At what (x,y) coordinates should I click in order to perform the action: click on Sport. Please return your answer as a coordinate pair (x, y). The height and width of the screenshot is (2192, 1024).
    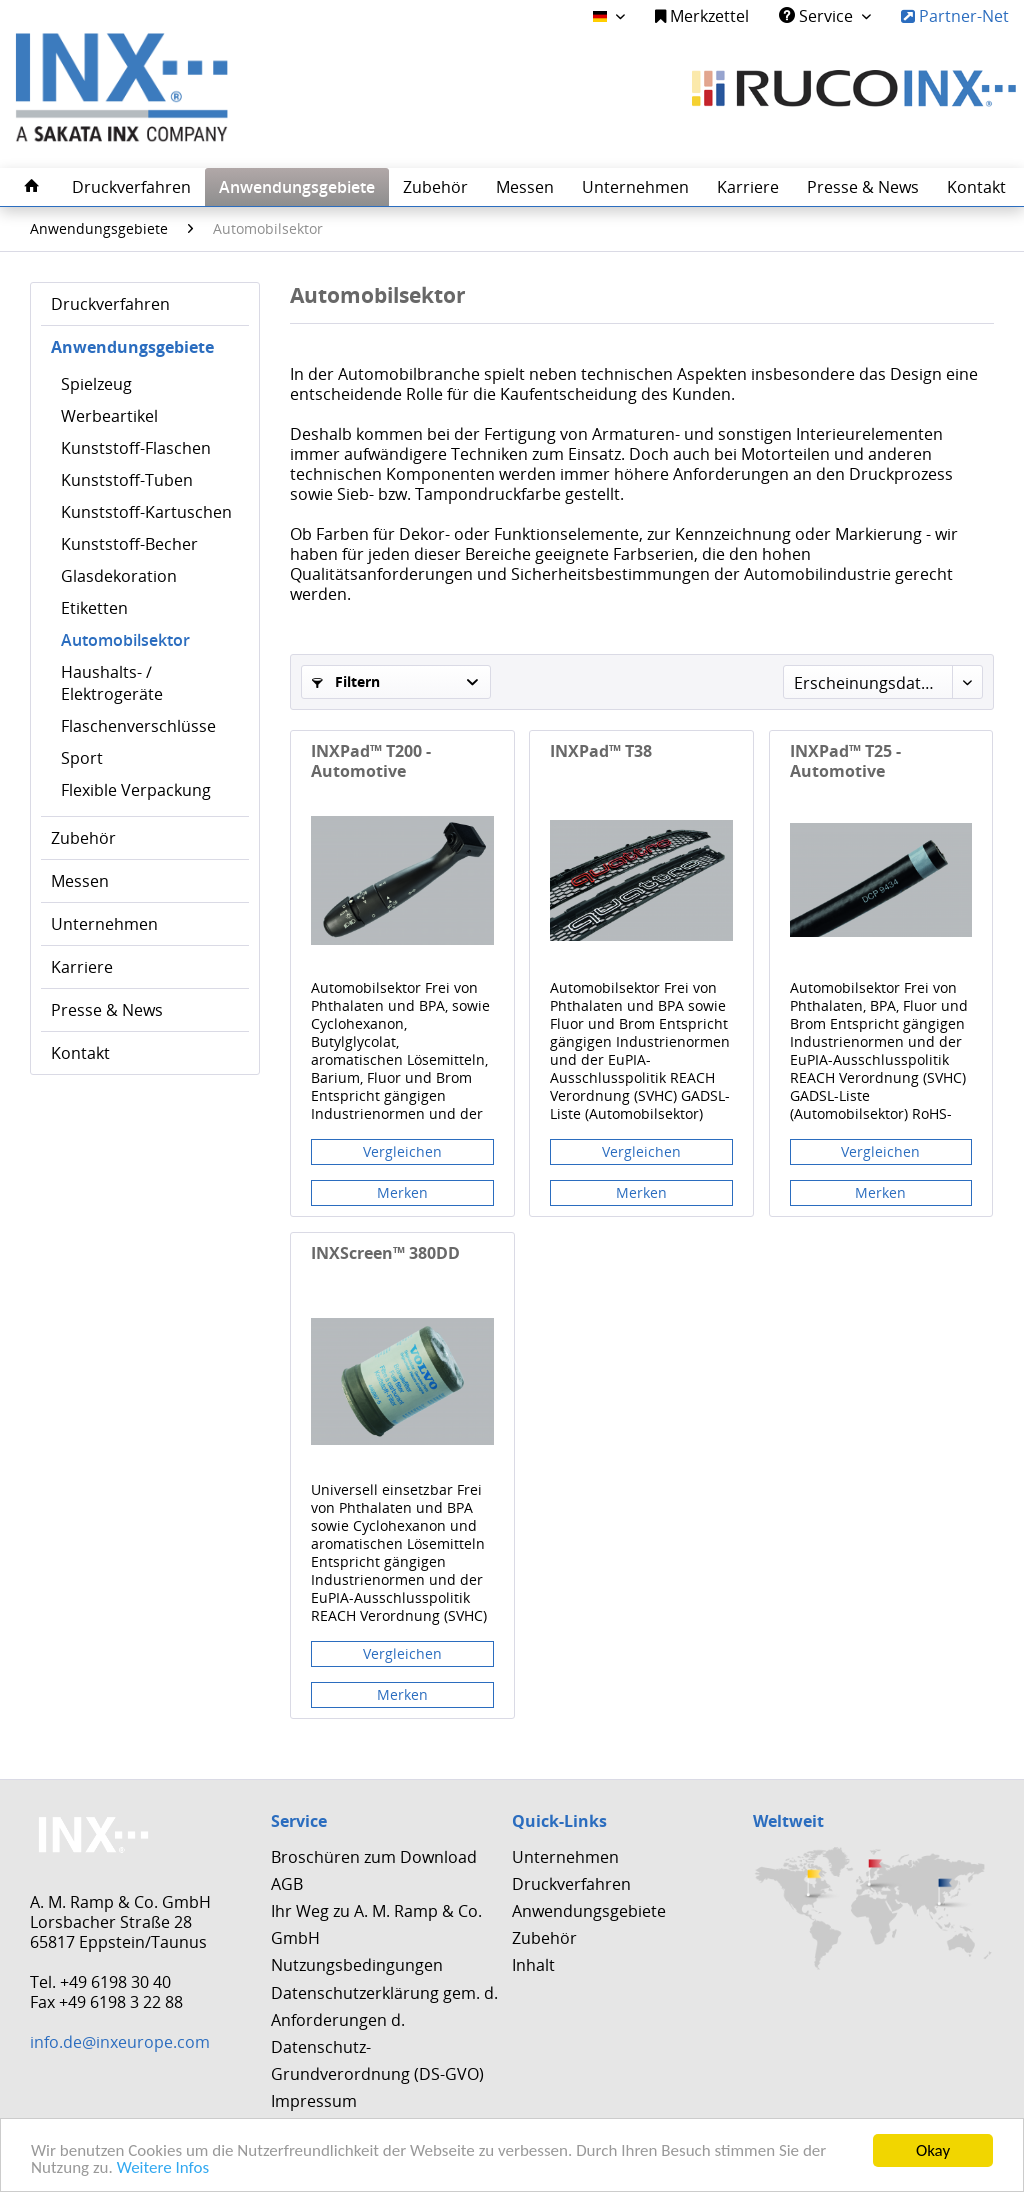
    Looking at the image, I should click on (82, 758).